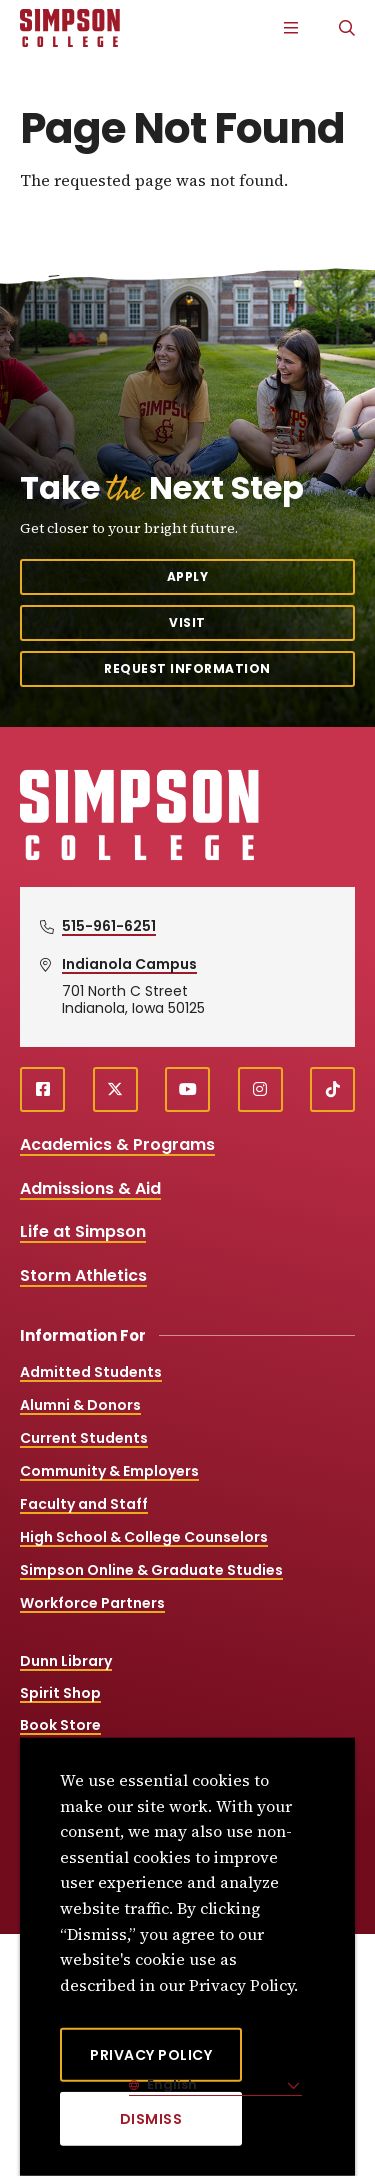 This screenshot has height=2176, width=375. I want to click on English, so click(170, 2084).